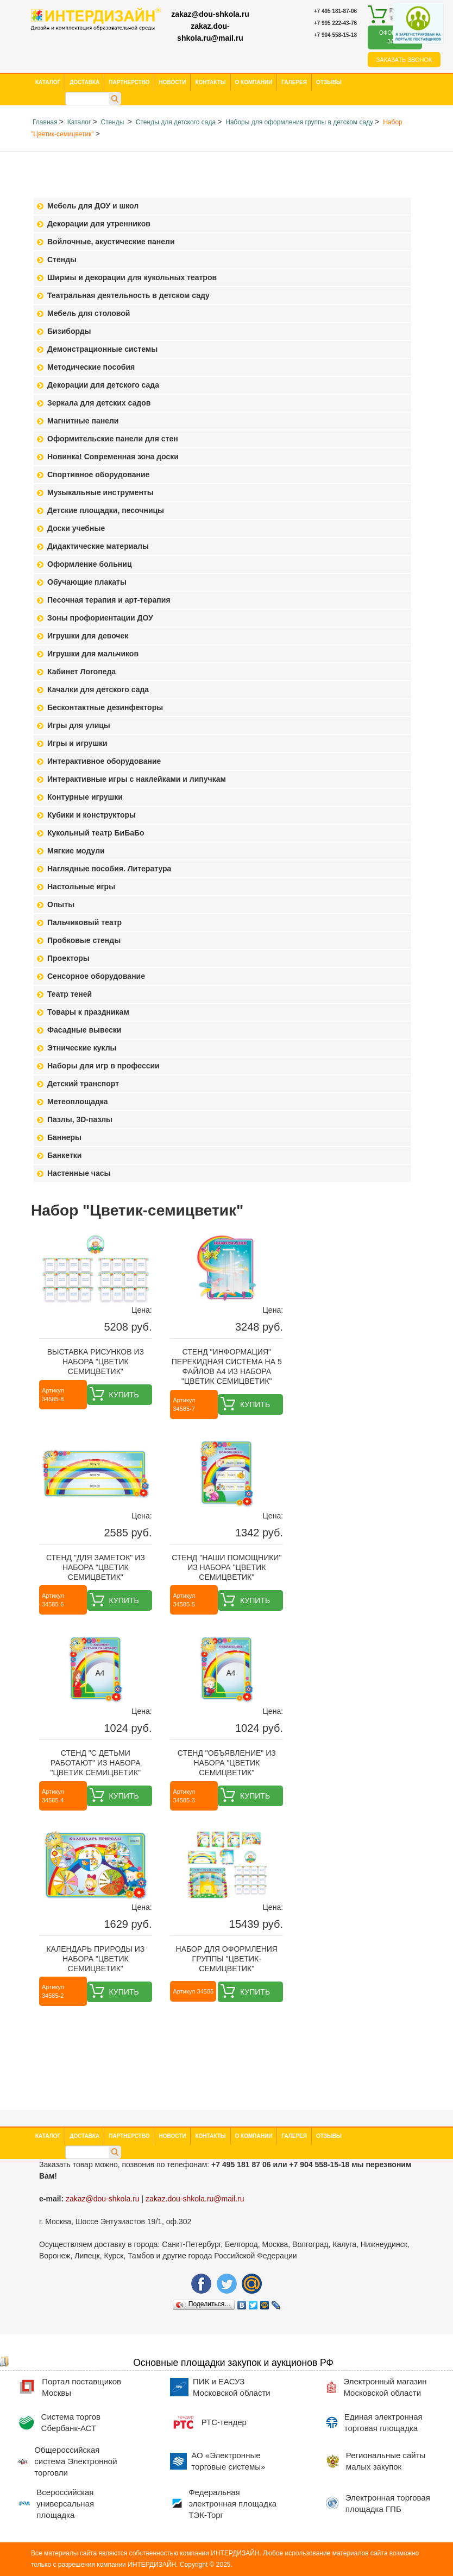 Image resolution: width=453 pixels, height=2576 pixels. Describe the element at coordinates (111, 241) in the screenshot. I see `Войлочные, акустические панели` at that location.